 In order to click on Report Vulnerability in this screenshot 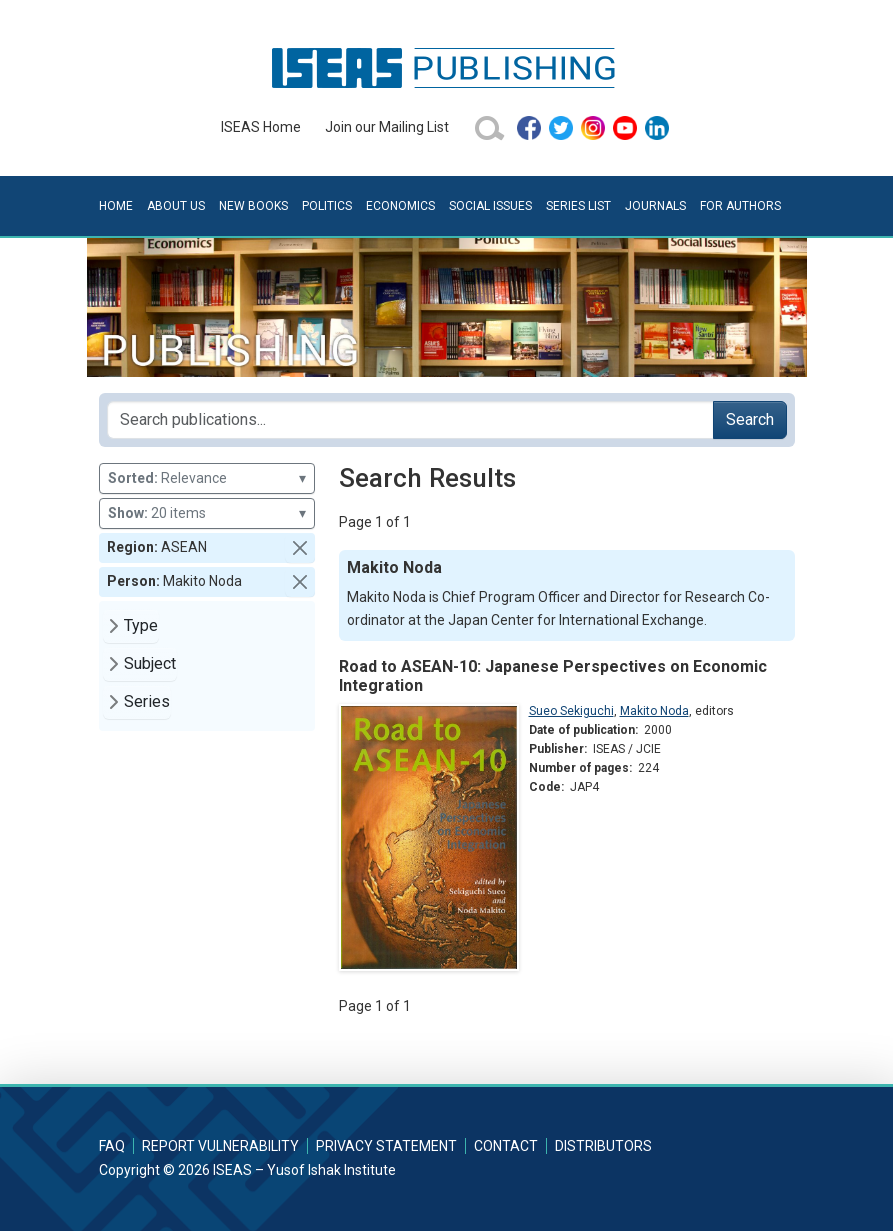, I will do `click(220, 1146)`.